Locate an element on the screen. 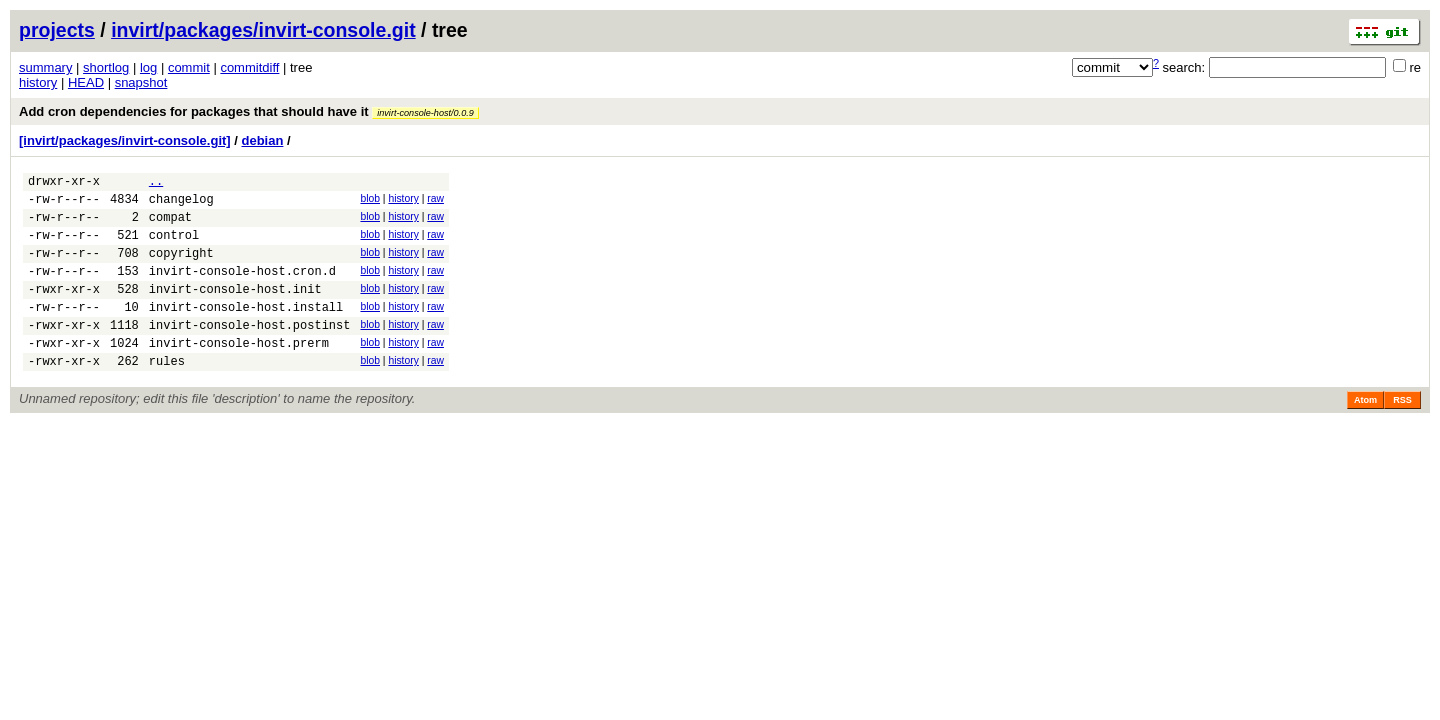 Image resolution: width=1440 pixels, height=720 pixels. commitdiff is located at coordinates (249, 67).